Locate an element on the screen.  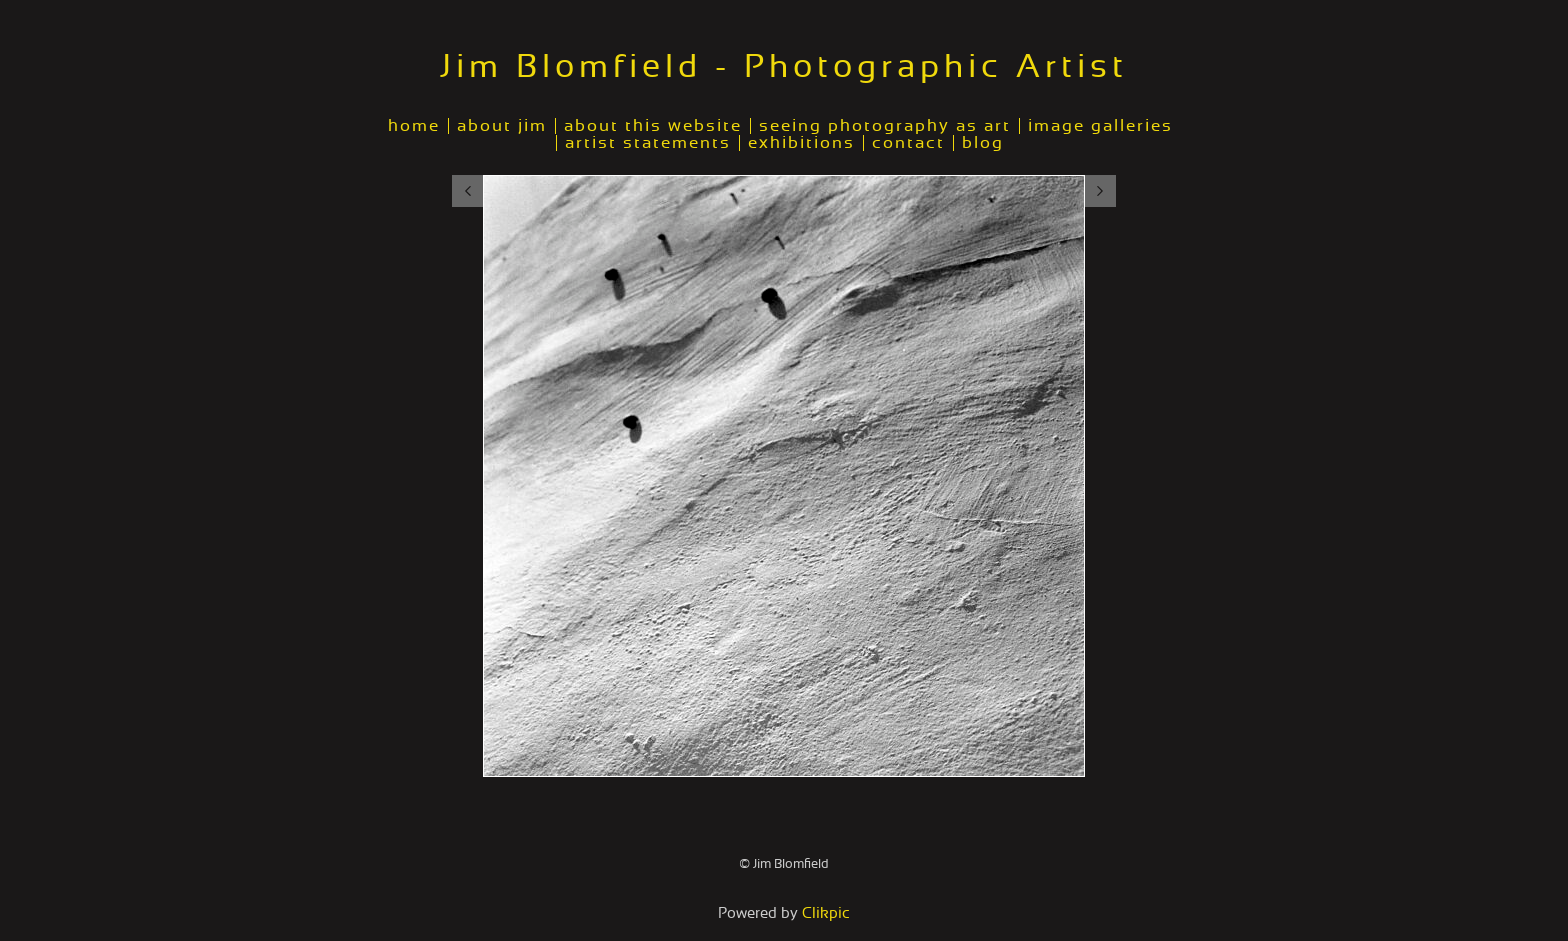
about this website is located at coordinates (653, 126).